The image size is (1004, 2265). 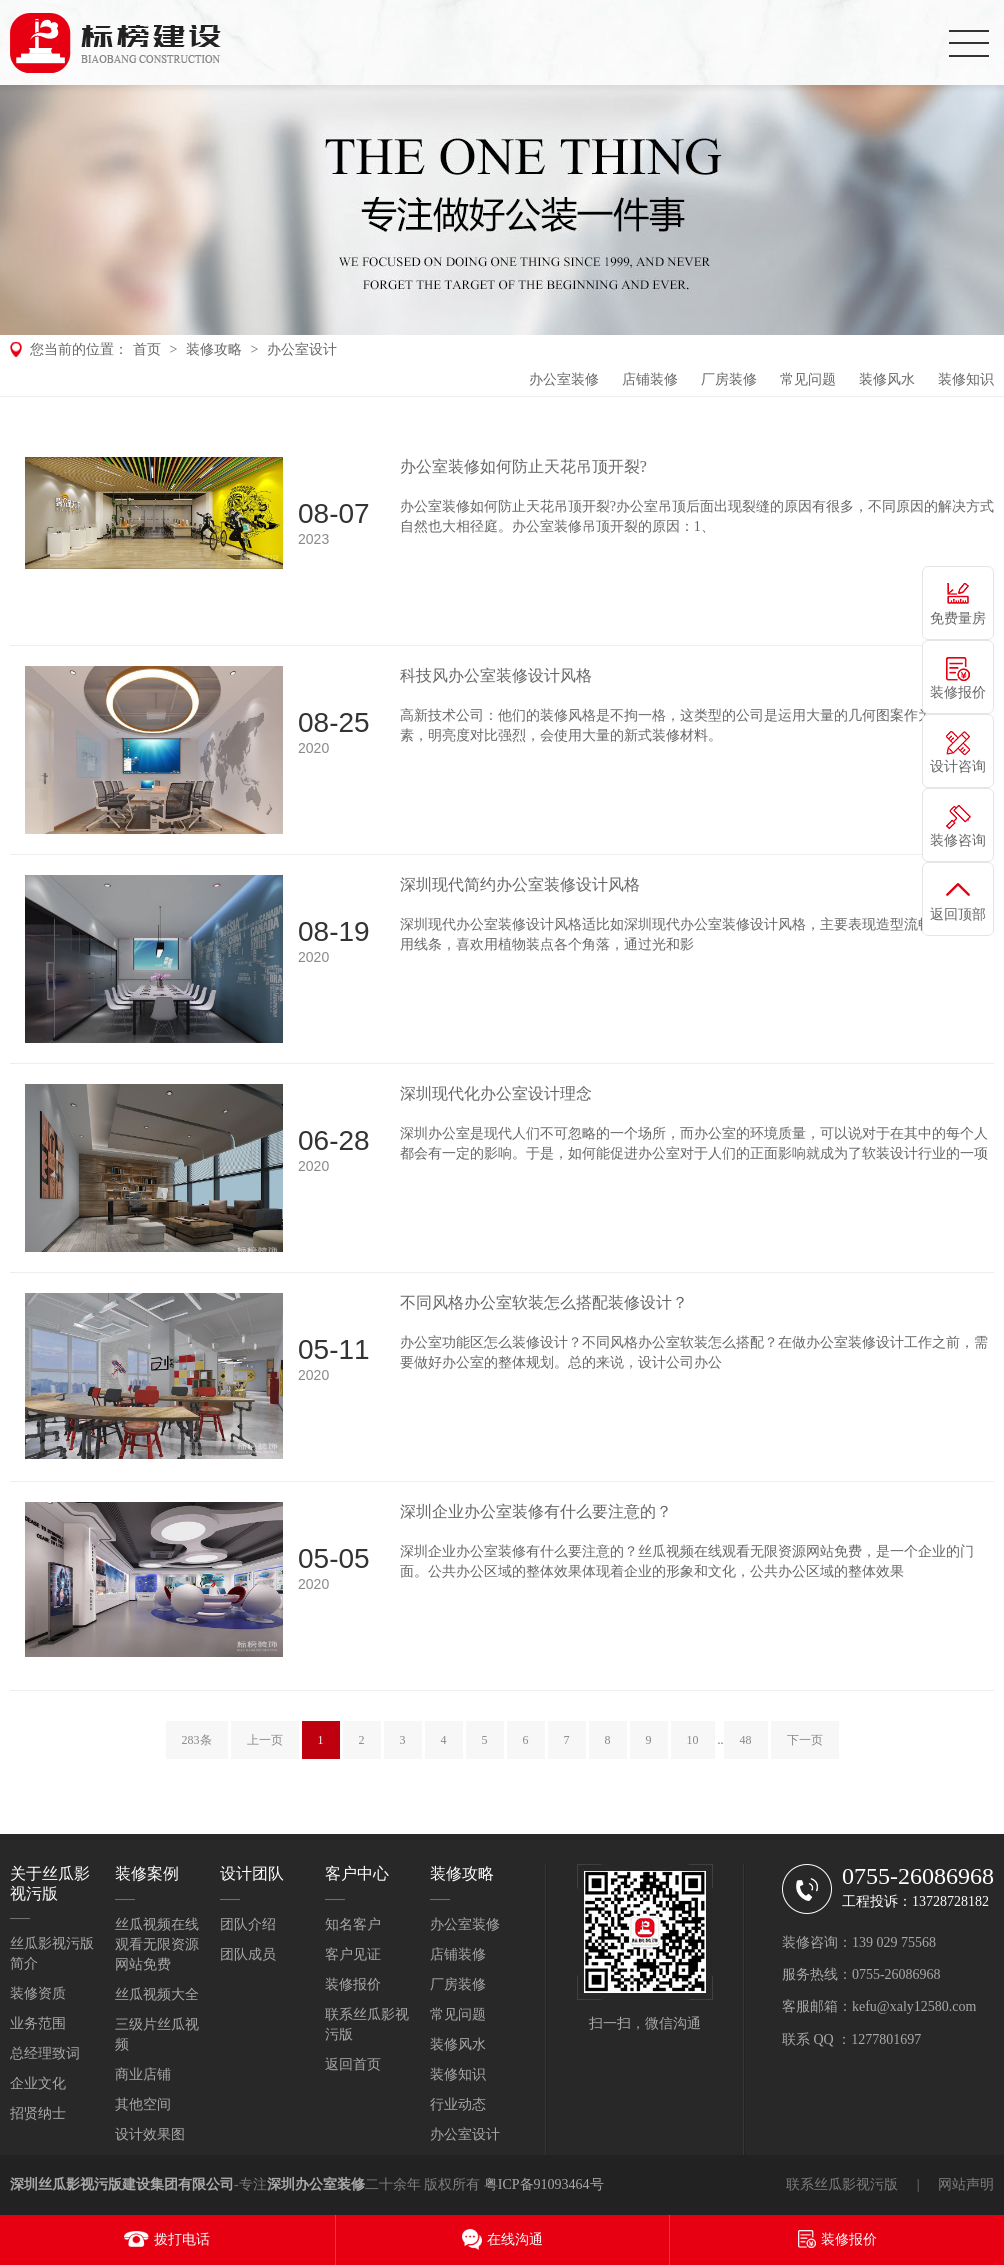 What do you see at coordinates (45, 2053) in the screenshot?
I see `总经理致词` at bounding box center [45, 2053].